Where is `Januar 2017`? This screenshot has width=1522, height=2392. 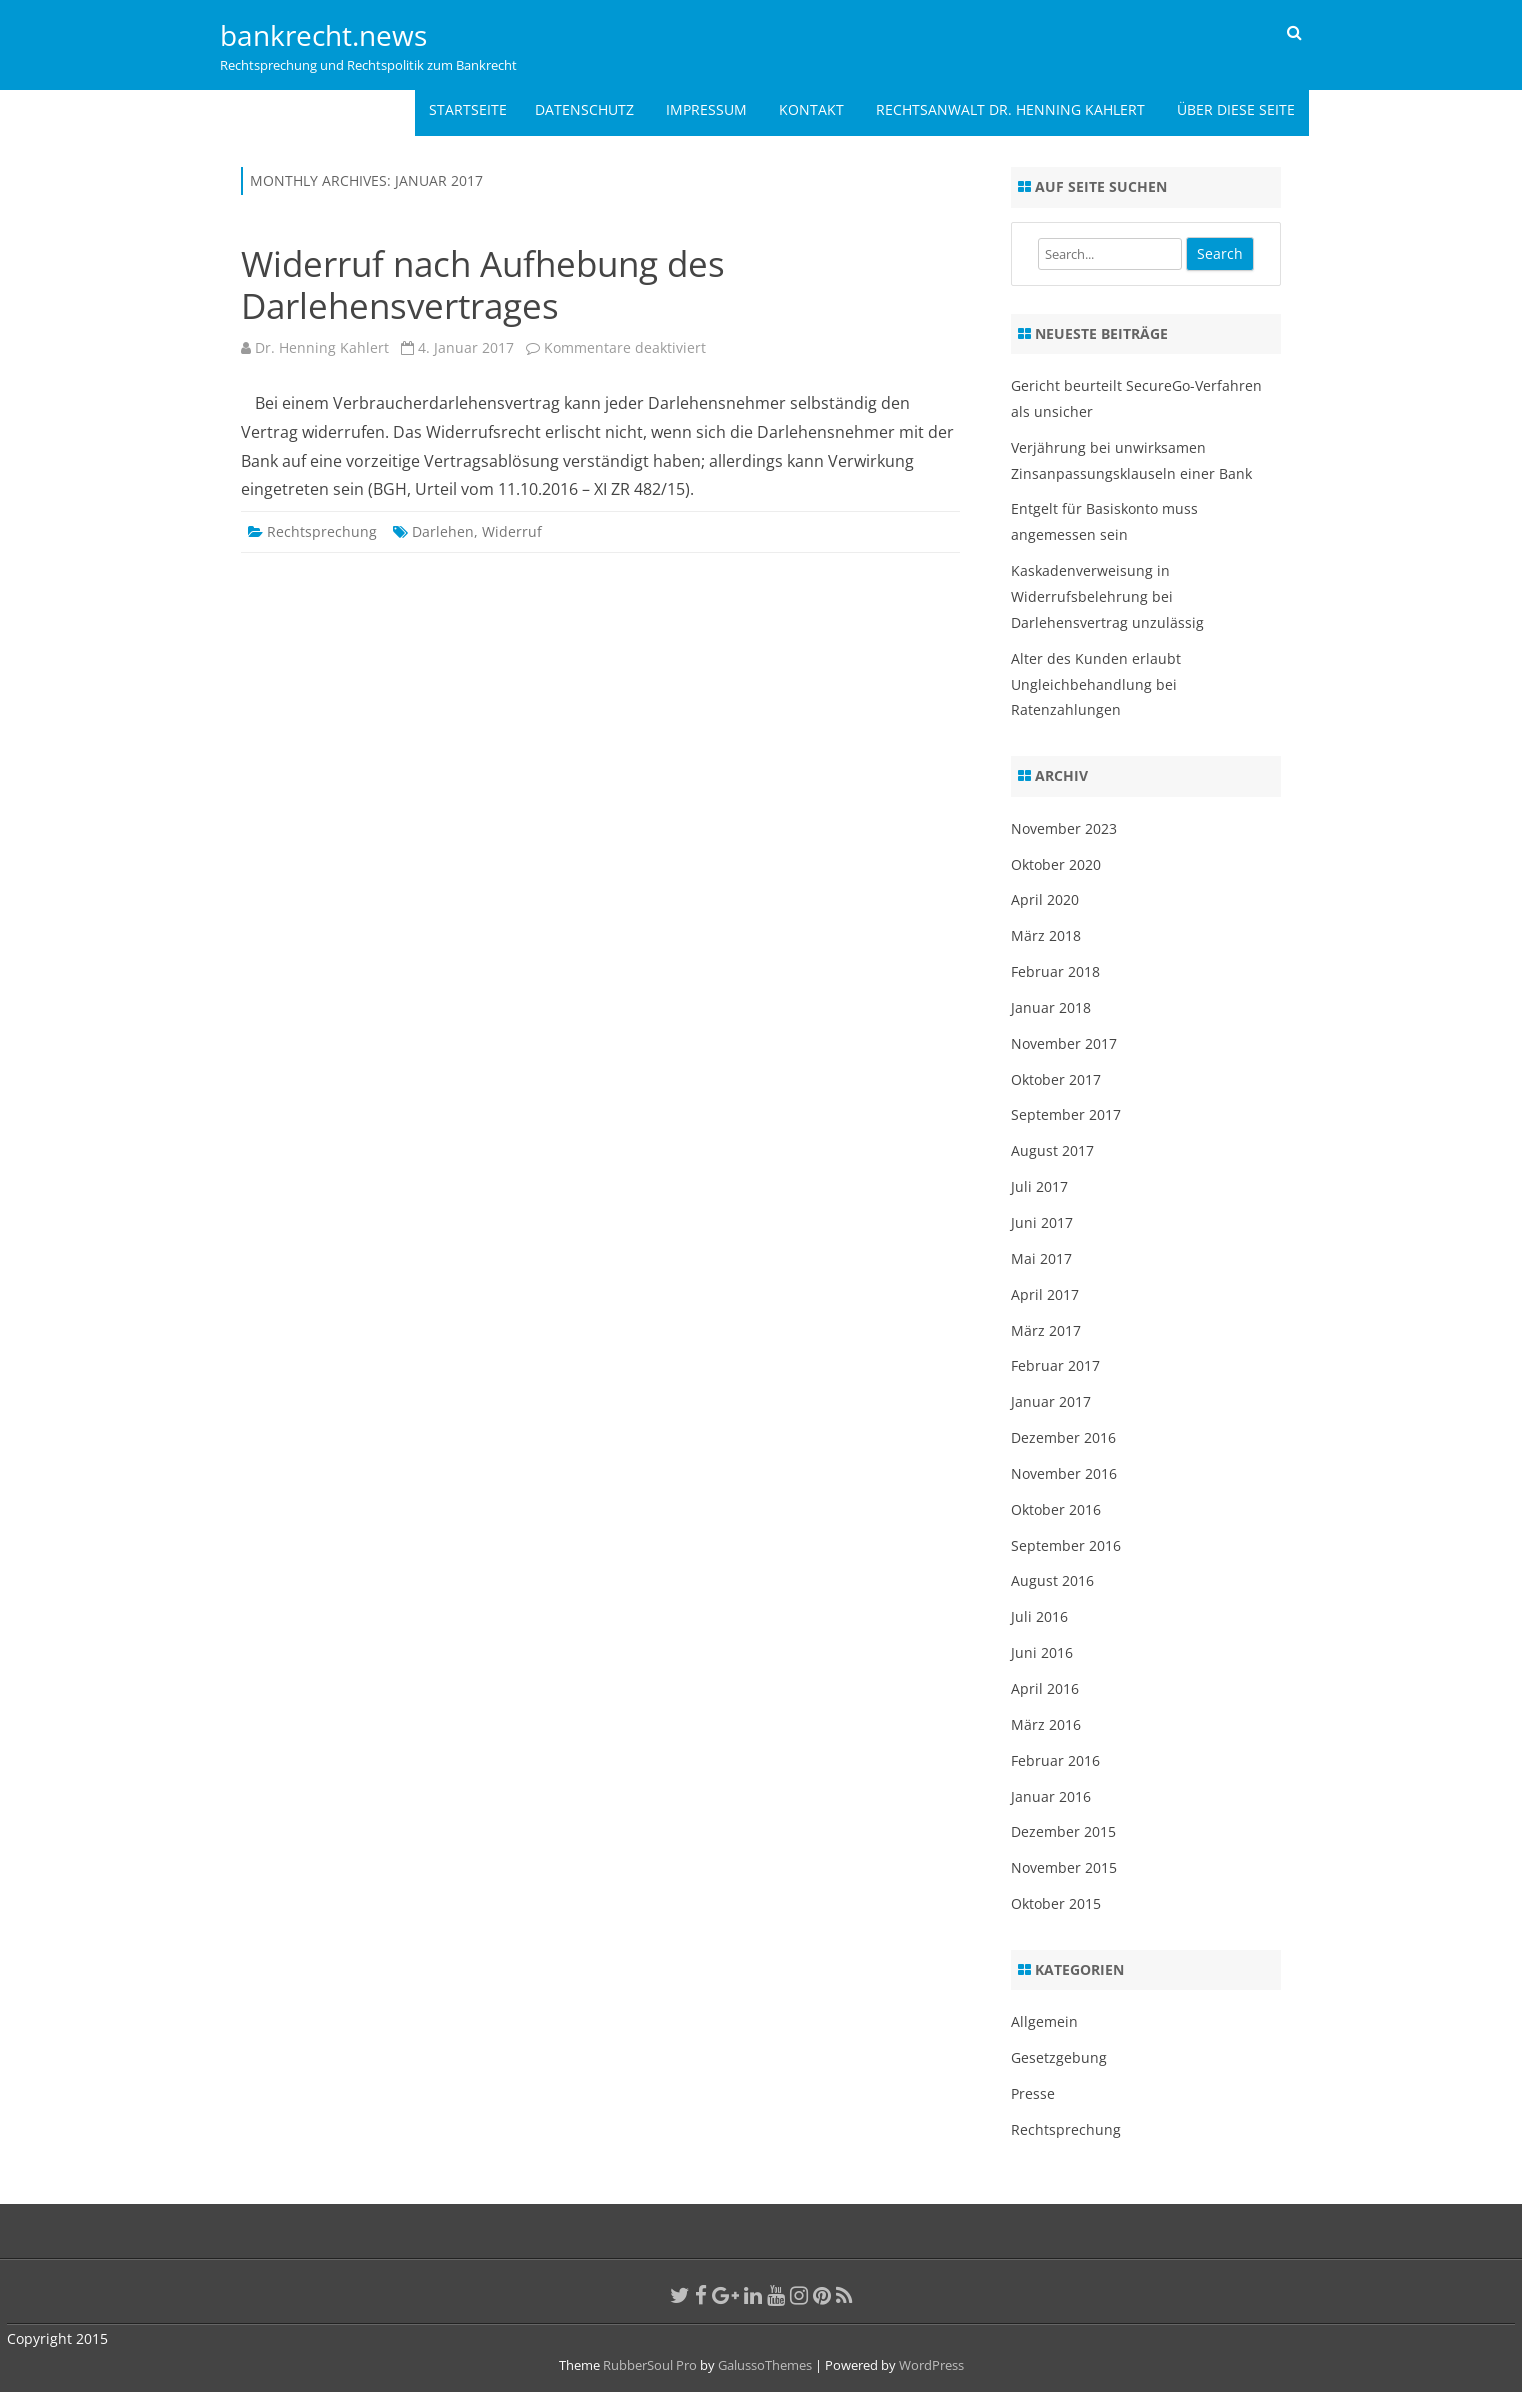 Januar 2017 is located at coordinates (1051, 1401).